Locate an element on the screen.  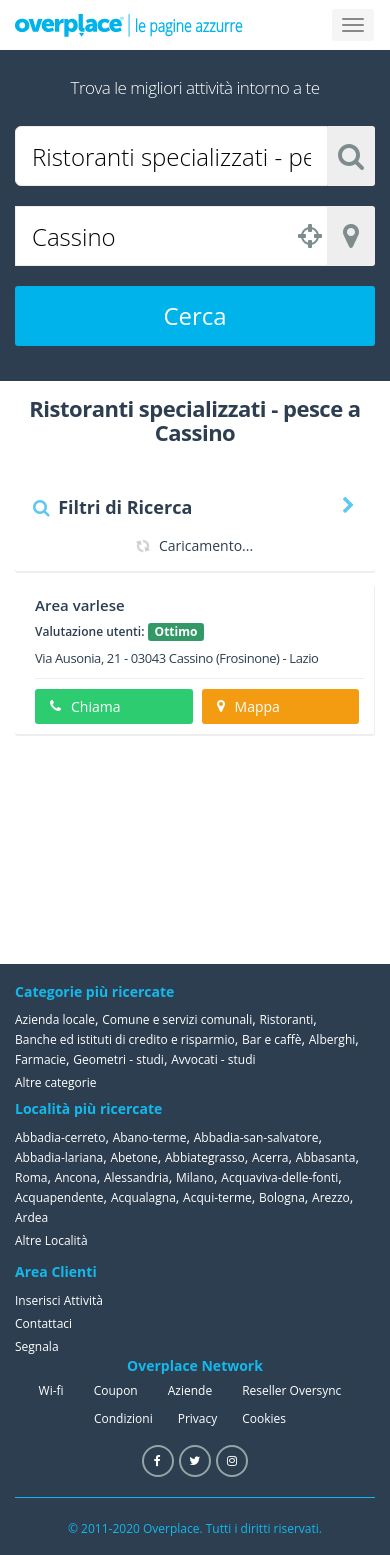
Cerca is located at coordinates (194, 315).